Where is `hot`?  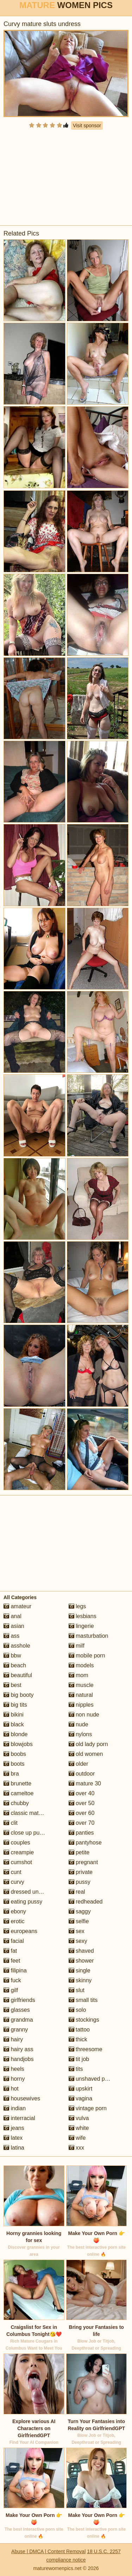 hot is located at coordinates (11, 2089).